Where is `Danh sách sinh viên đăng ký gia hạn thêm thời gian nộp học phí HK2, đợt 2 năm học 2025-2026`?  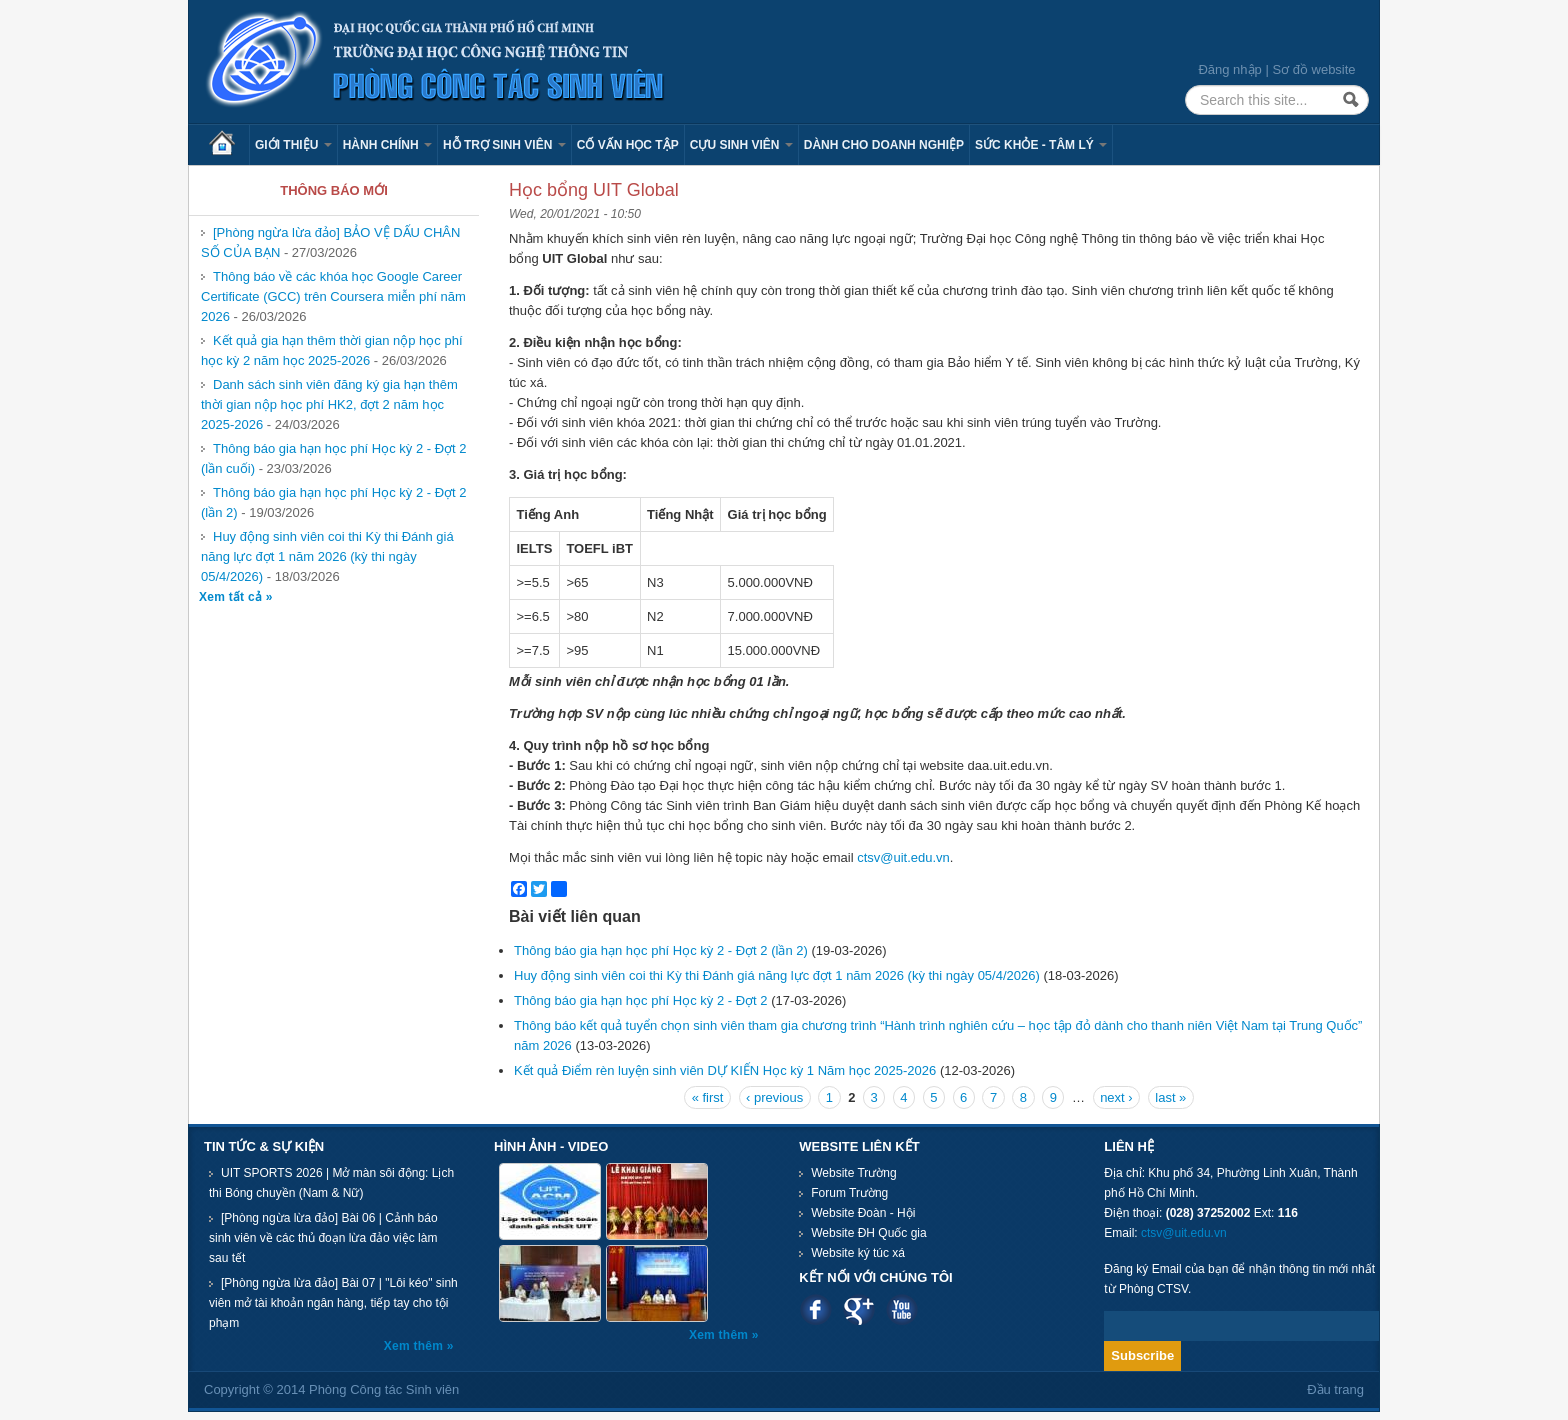 Danh sách sinh viên đăng ký gia hạn thêm thời gian nộp học phí HK2, đợt 2 năm học 2025-2026 is located at coordinates (329, 404).